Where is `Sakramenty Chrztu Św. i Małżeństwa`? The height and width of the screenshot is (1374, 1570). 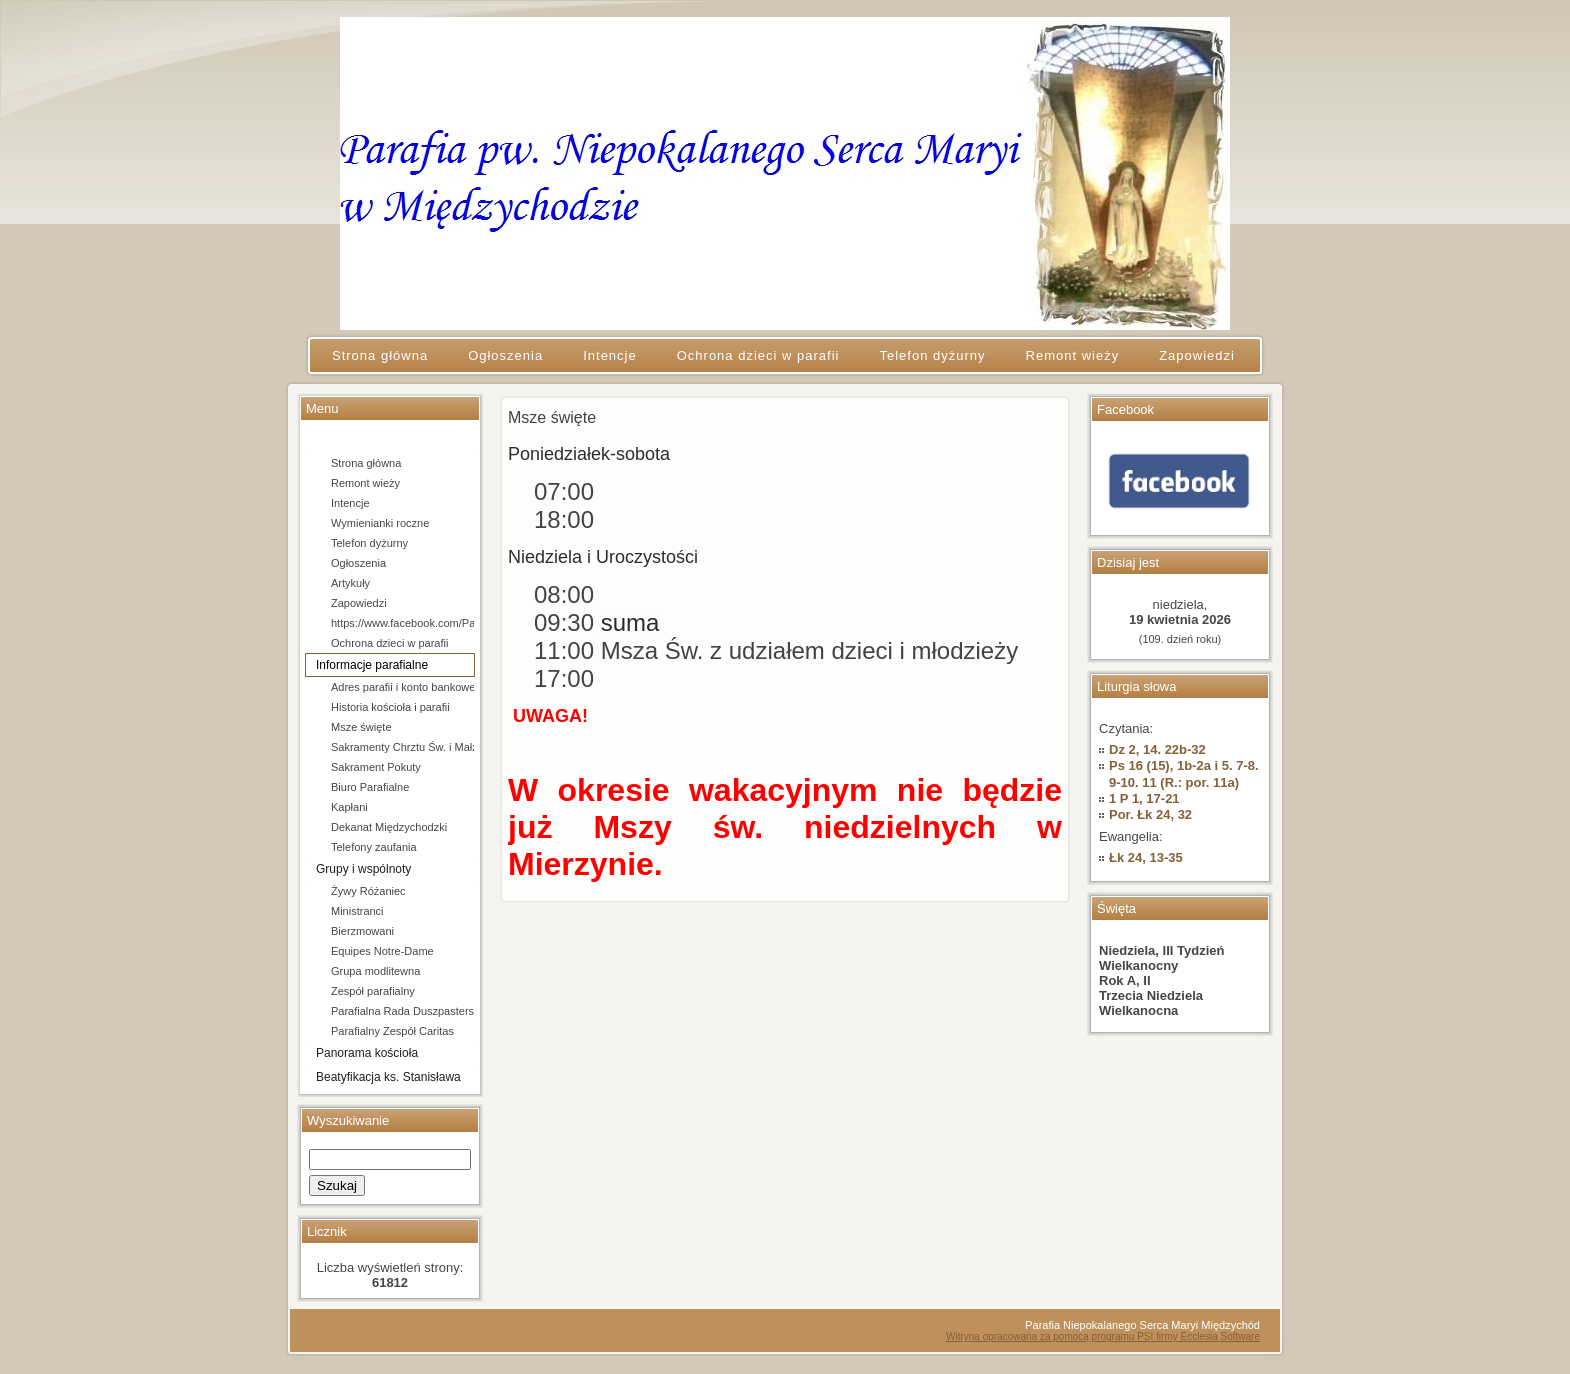
Sakramenty Chrztu Św. i Małżeństwa is located at coordinates (402, 747).